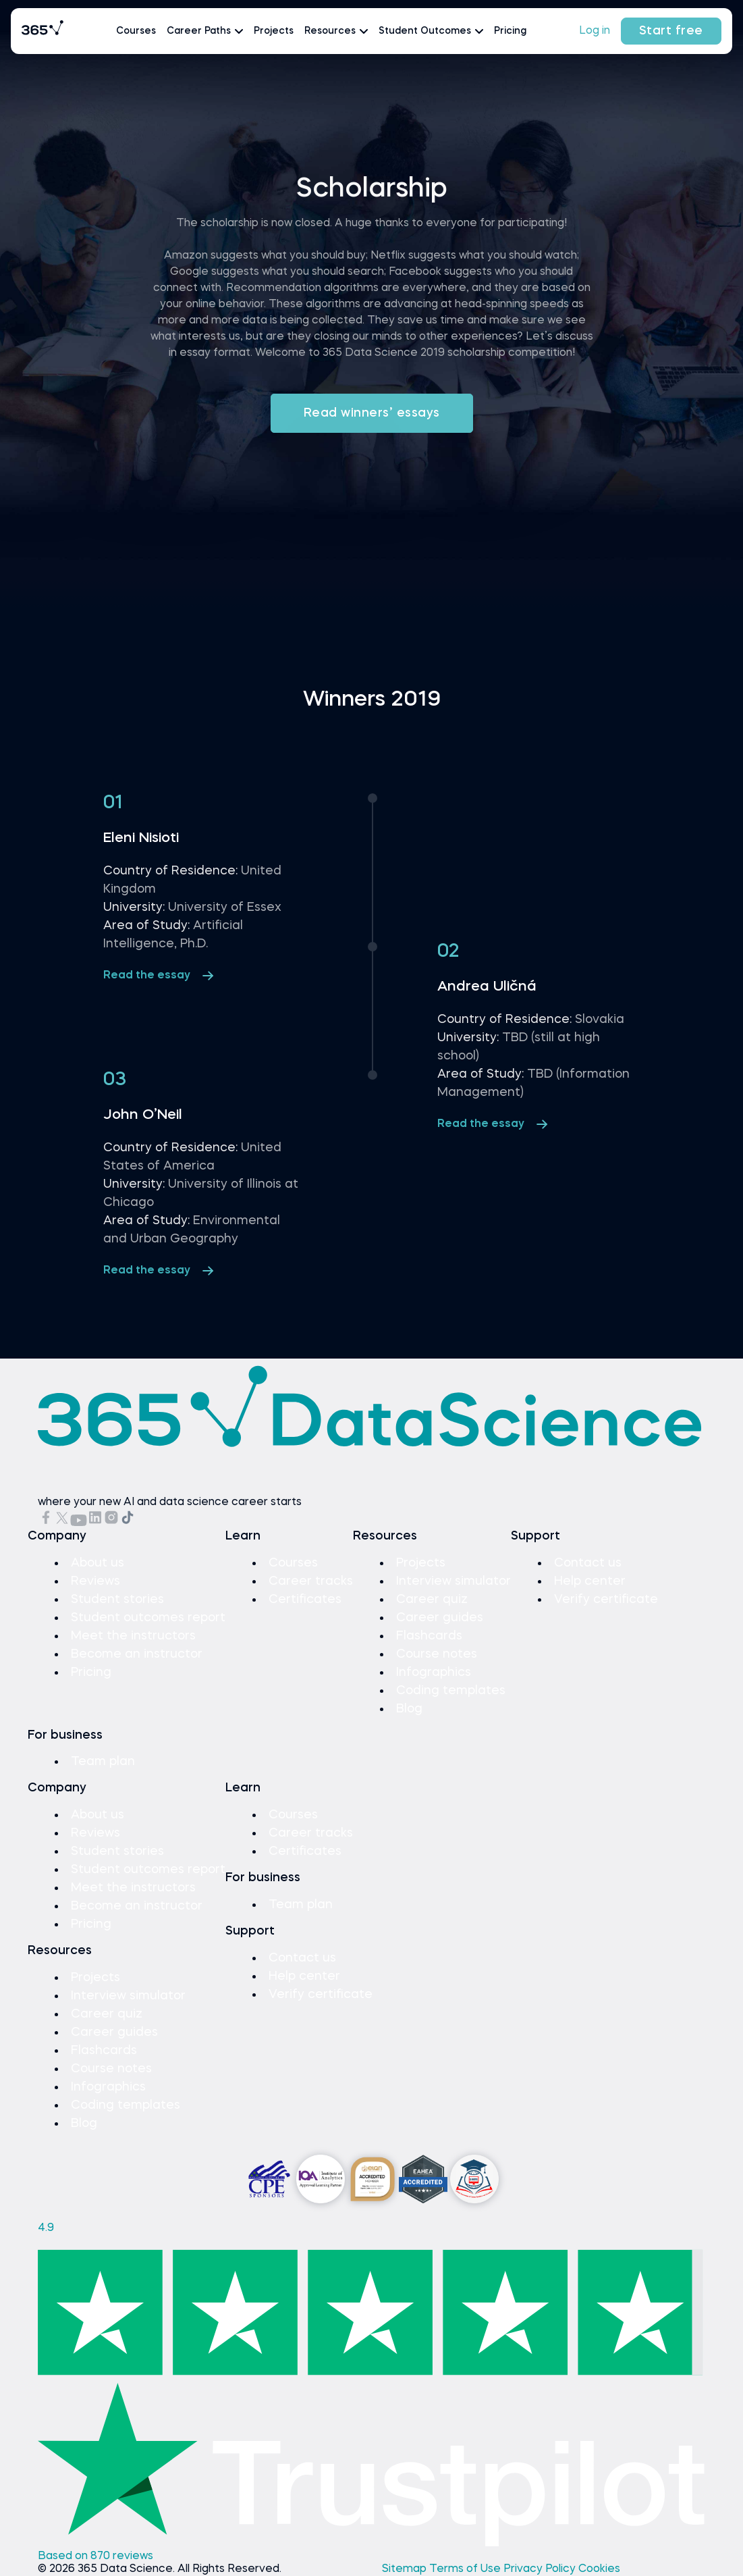 The image size is (743, 2576). What do you see at coordinates (466, 2569) in the screenshot?
I see `Terms of Use` at bounding box center [466, 2569].